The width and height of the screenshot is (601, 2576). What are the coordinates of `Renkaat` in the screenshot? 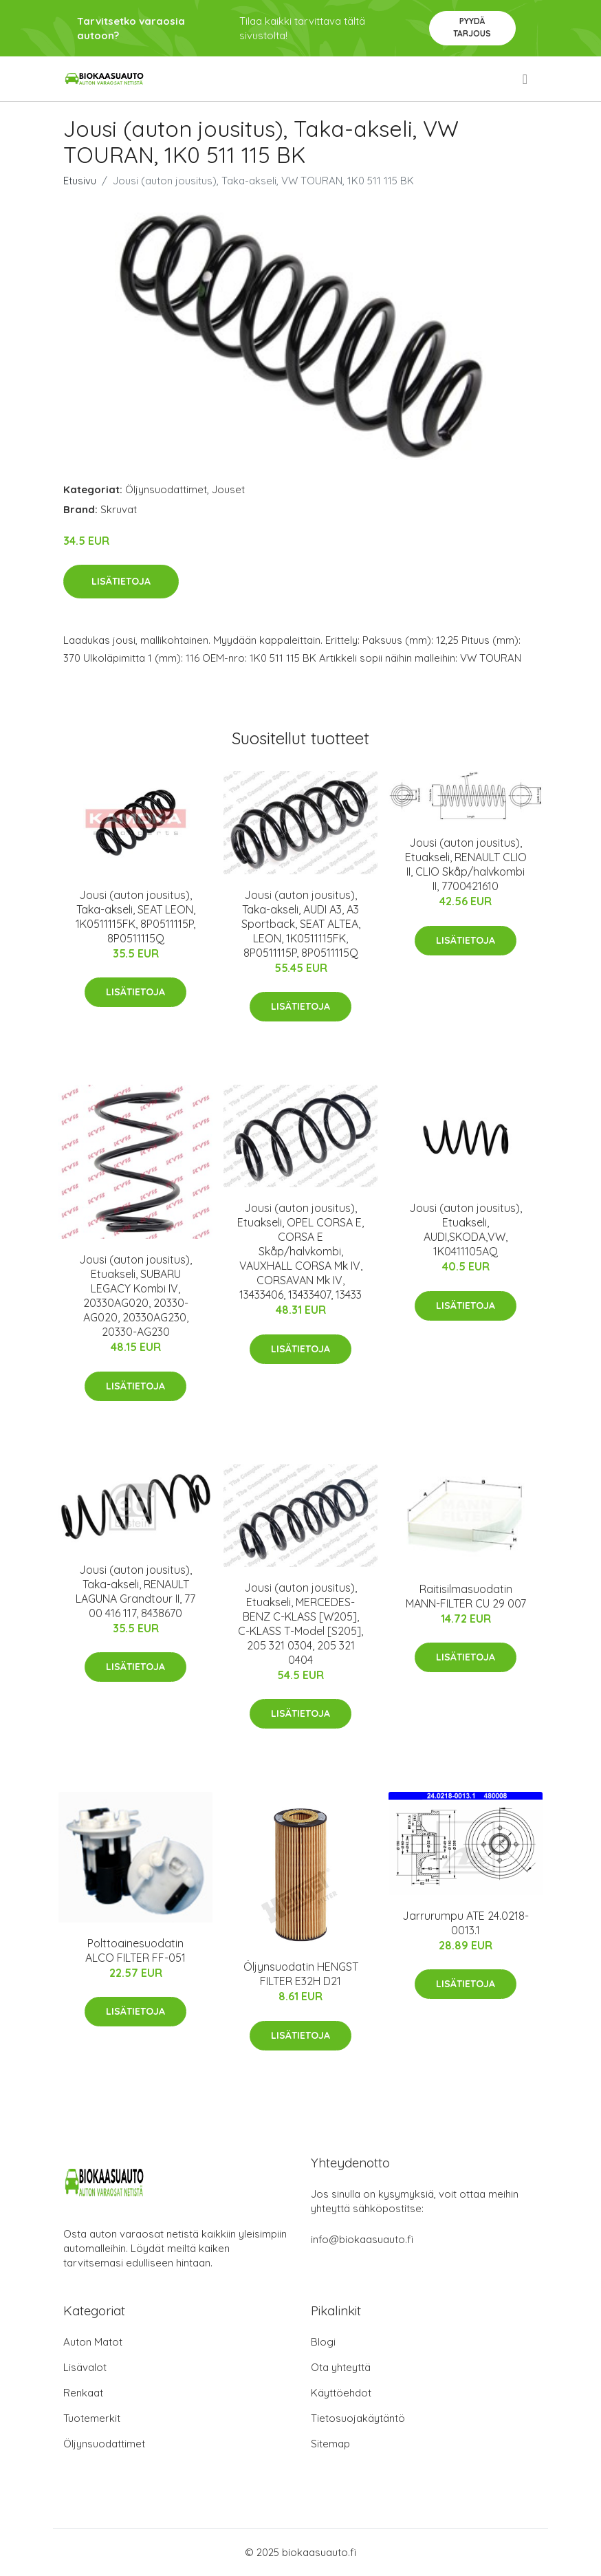 It's located at (83, 2392).